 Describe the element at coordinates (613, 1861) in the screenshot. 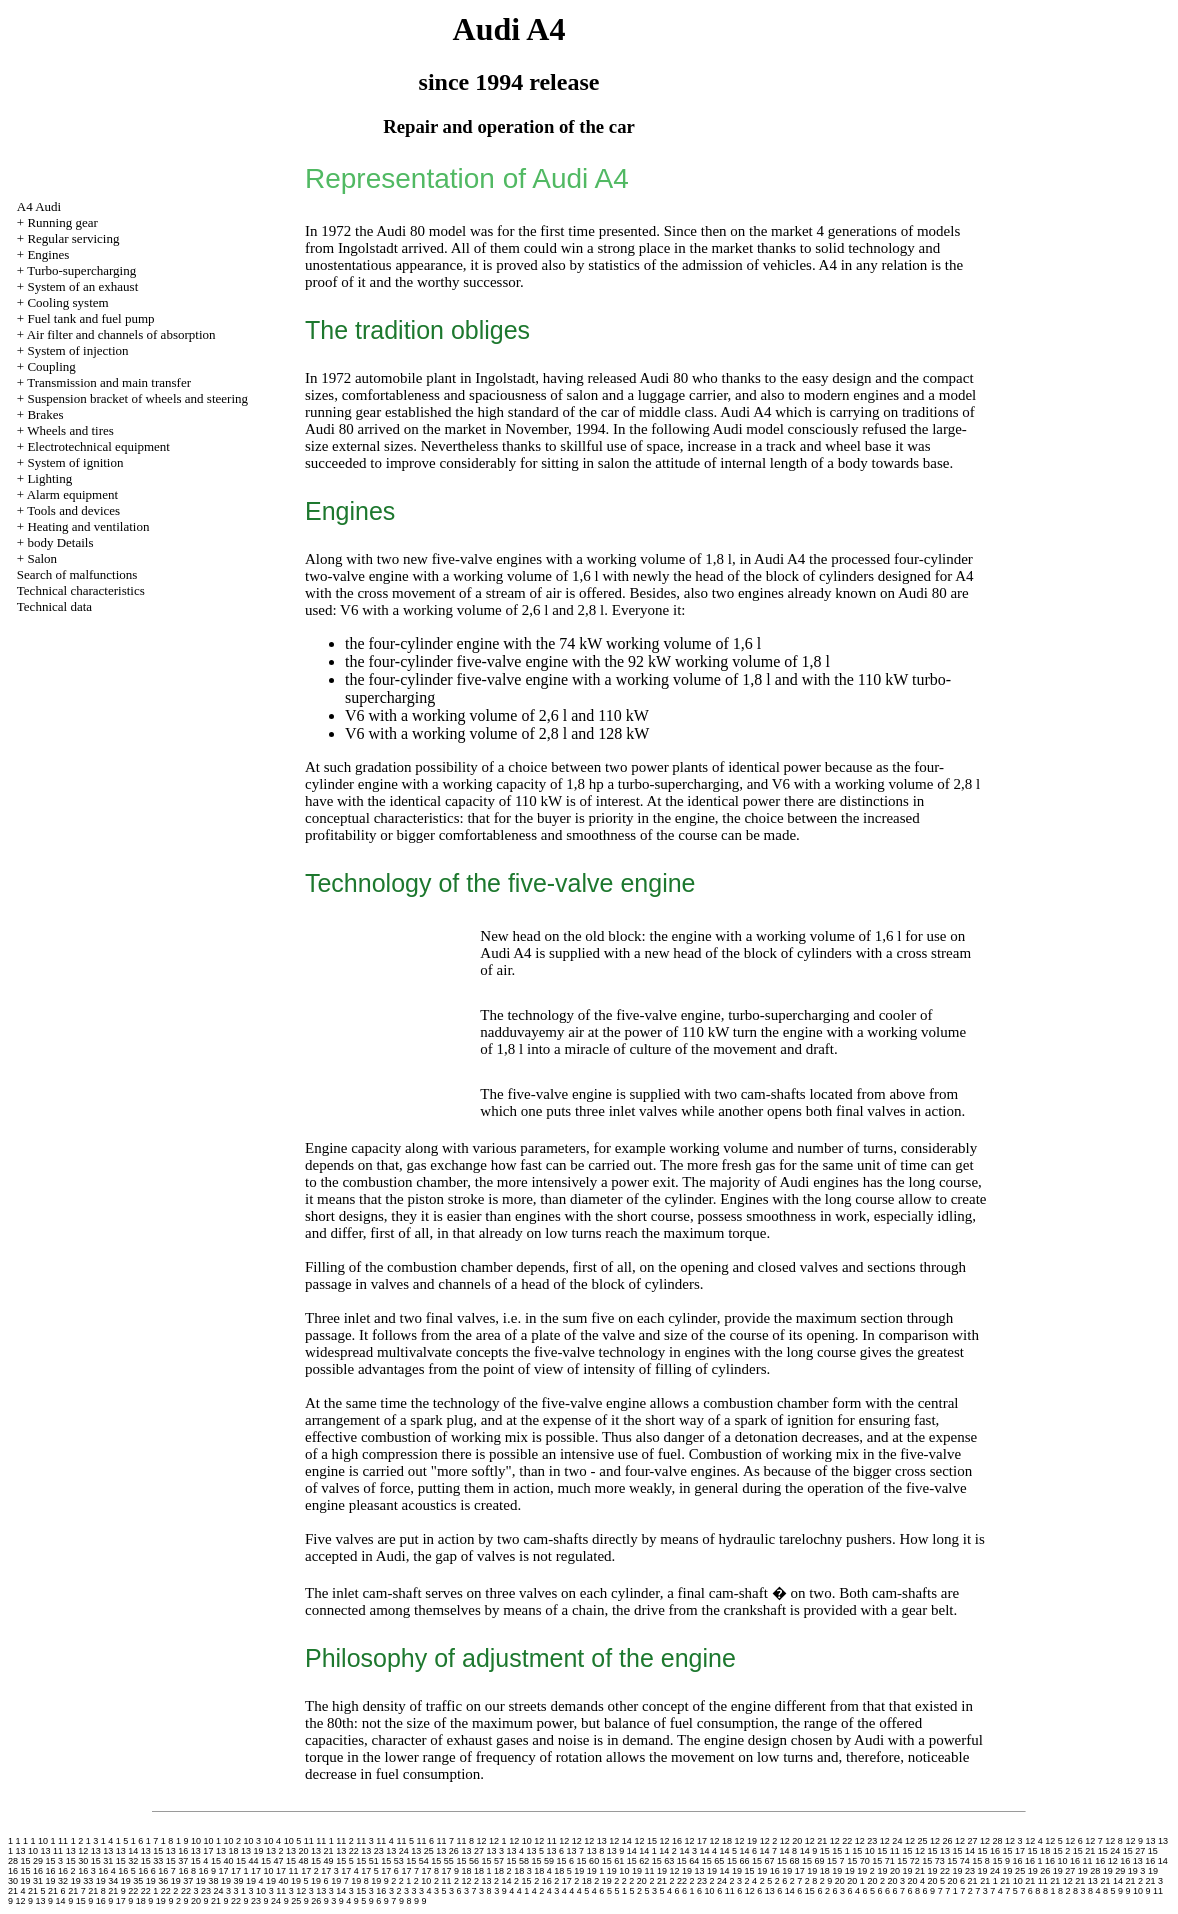

I see `15 61` at that location.